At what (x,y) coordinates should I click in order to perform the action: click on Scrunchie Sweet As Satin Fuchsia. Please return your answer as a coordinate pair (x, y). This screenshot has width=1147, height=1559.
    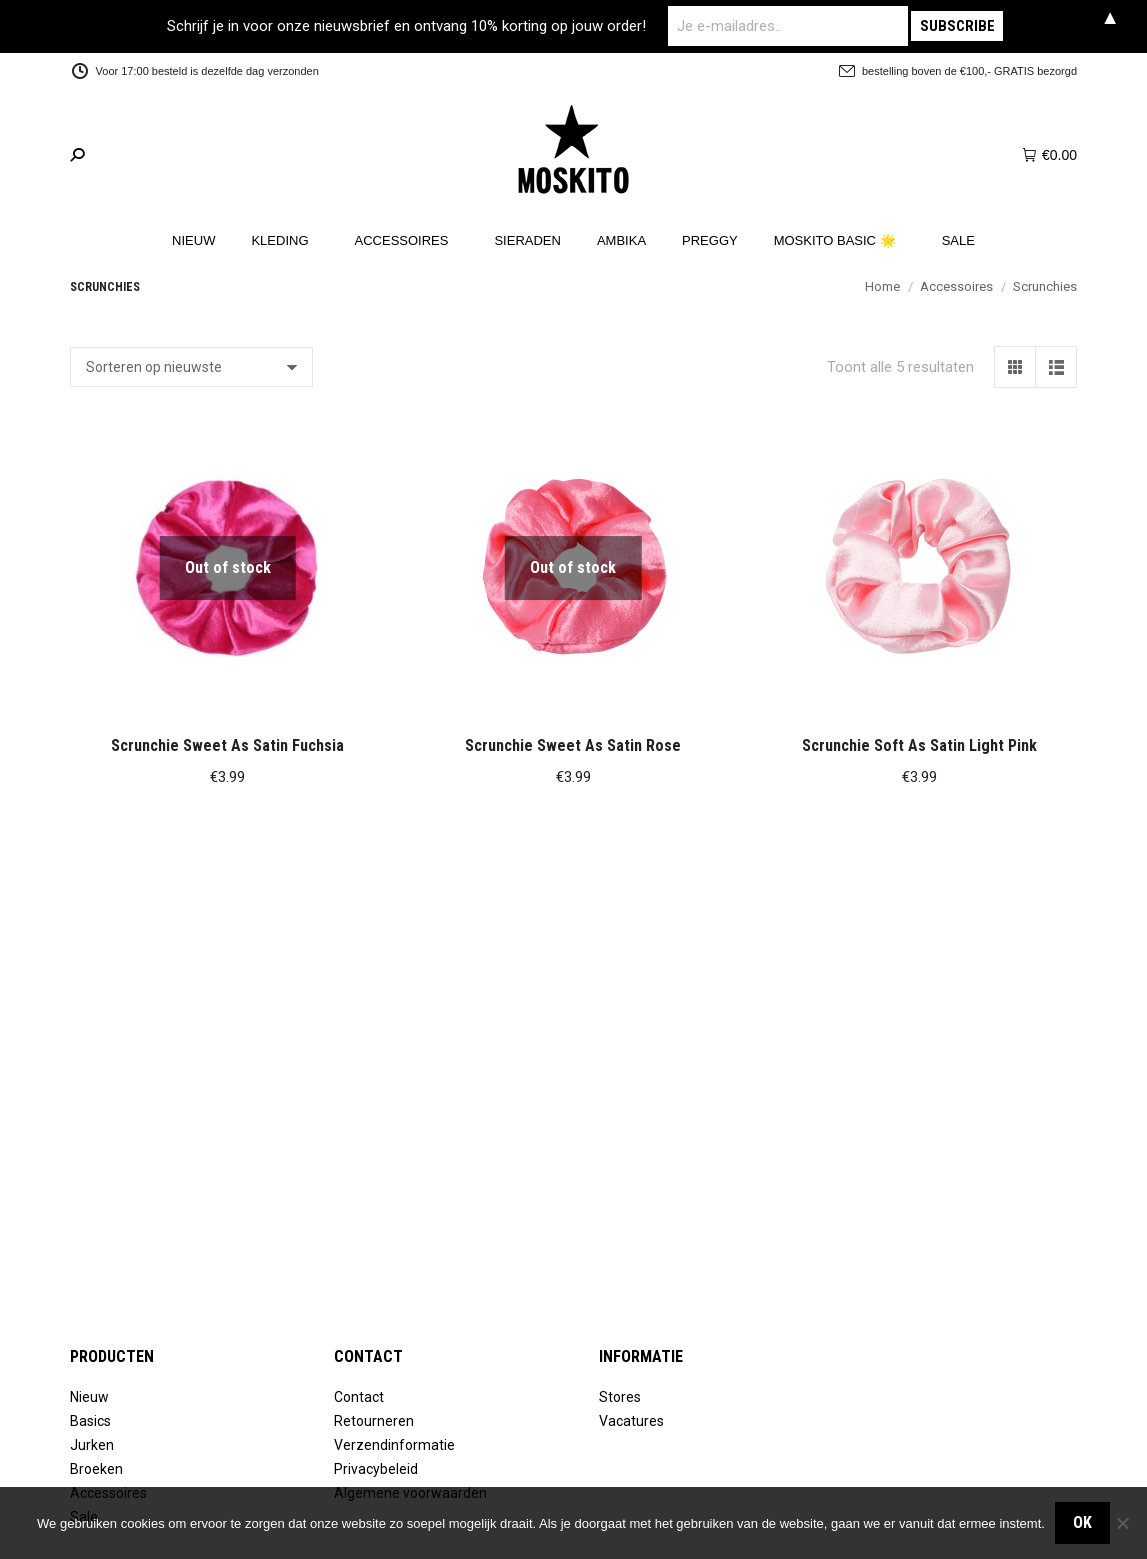
    Looking at the image, I should click on (227, 745).